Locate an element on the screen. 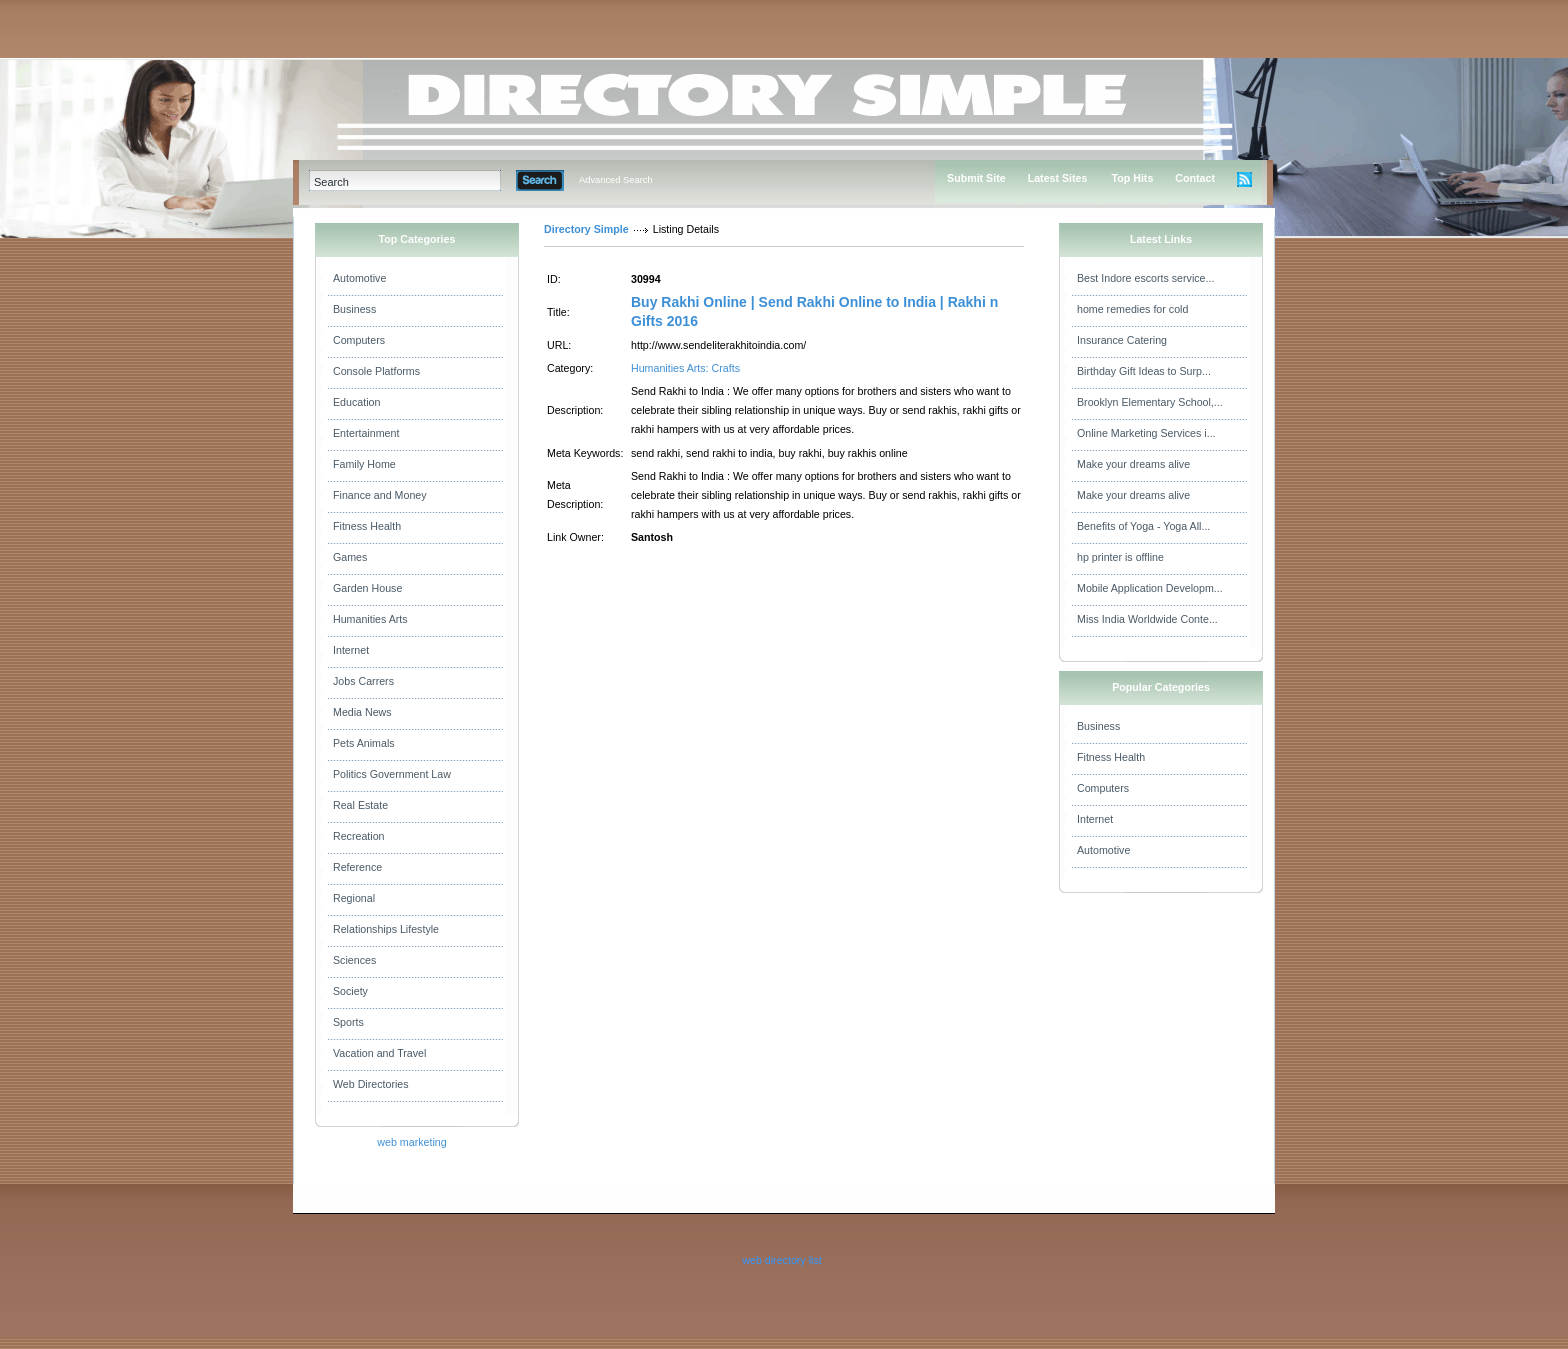 Image resolution: width=1568 pixels, height=1349 pixels. Advanced Search is located at coordinates (616, 180).